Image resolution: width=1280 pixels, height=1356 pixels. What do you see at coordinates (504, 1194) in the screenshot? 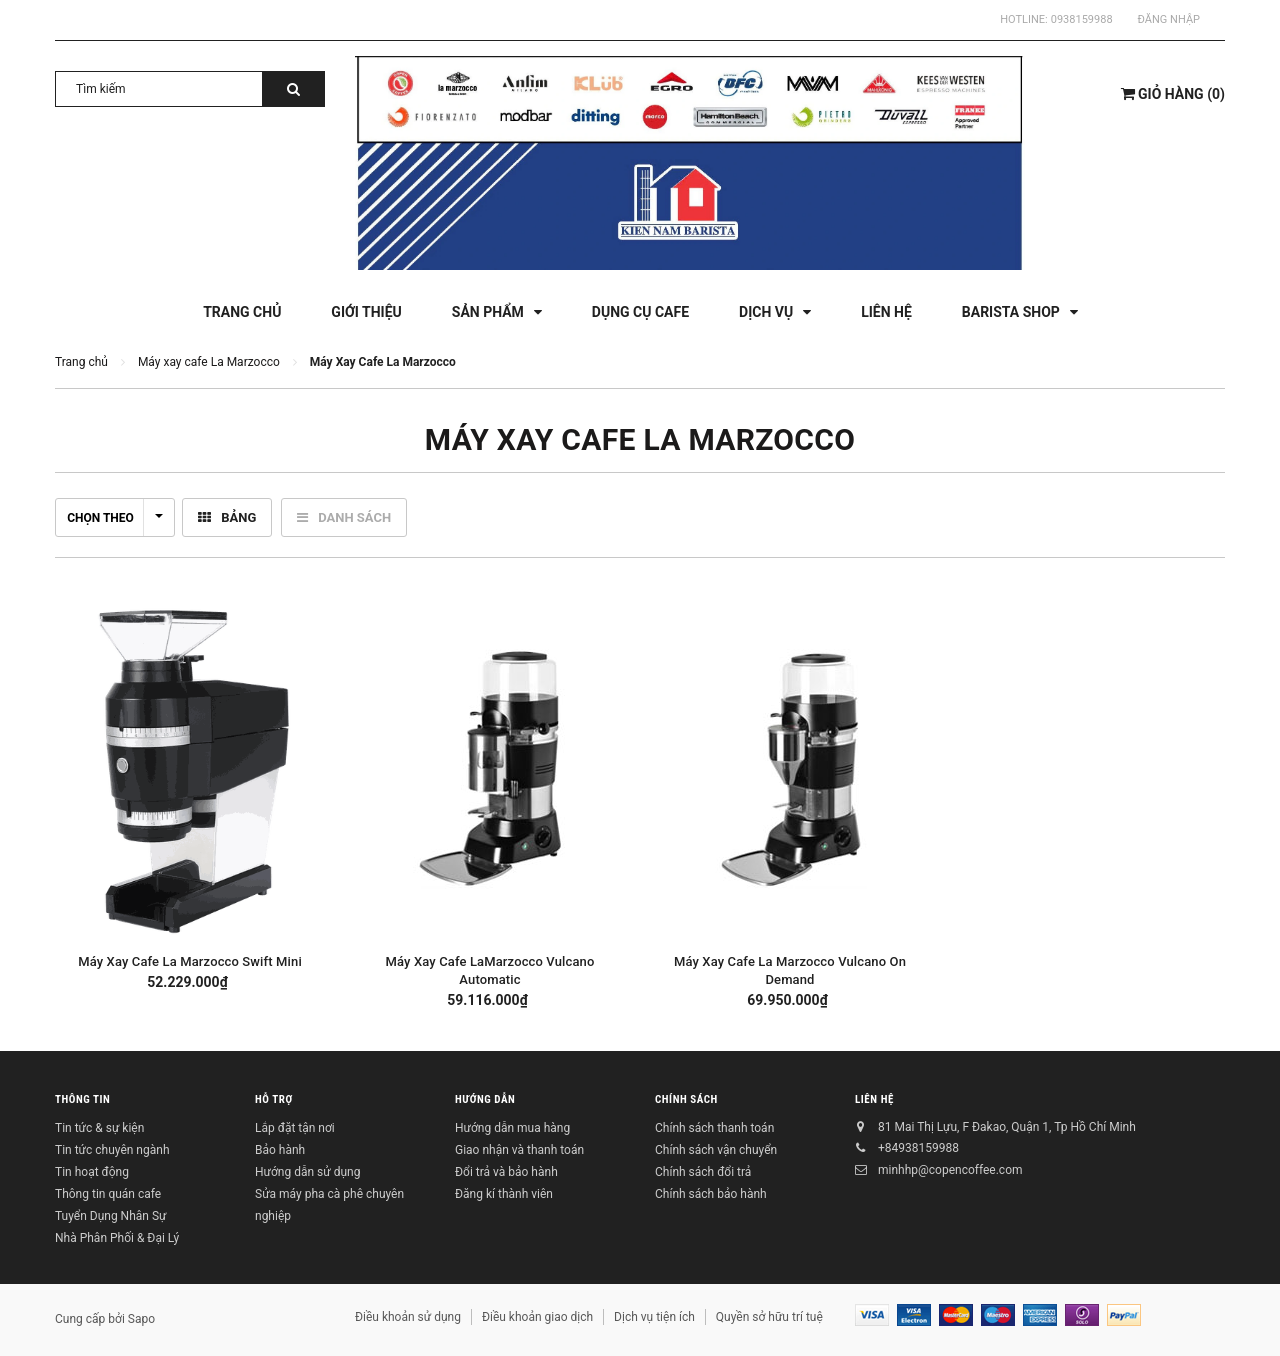
I see `Đăng kí thành viên` at bounding box center [504, 1194].